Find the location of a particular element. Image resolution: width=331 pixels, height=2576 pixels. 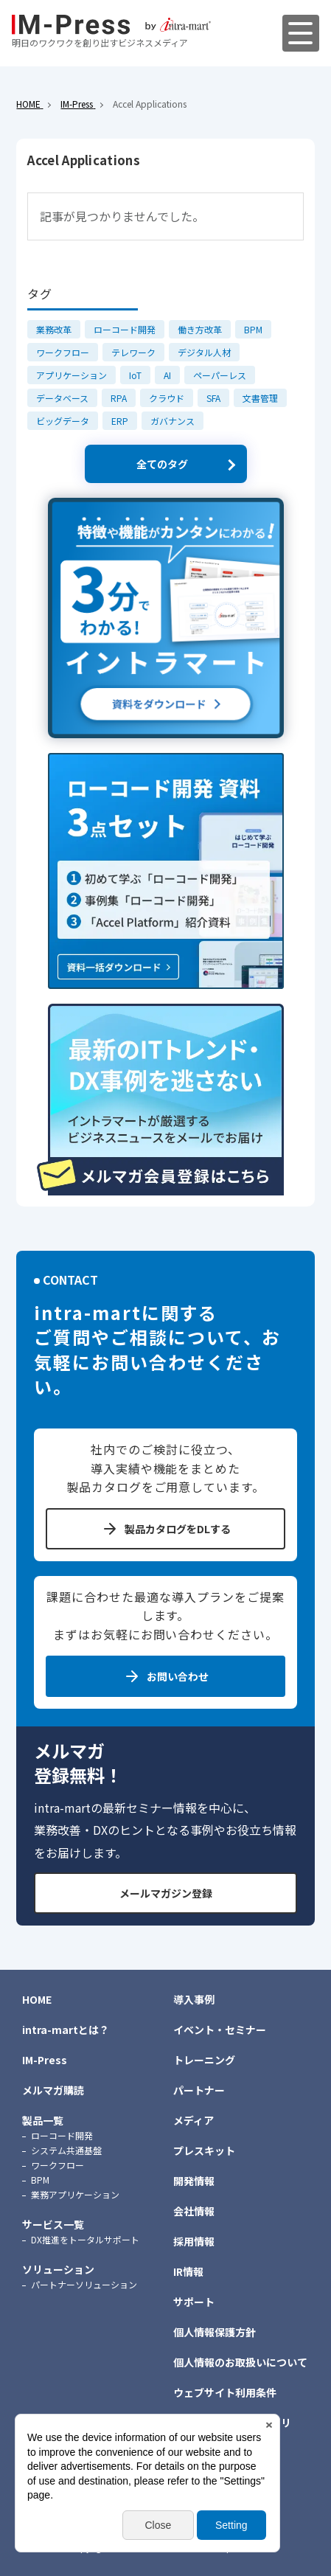

採用情報 is located at coordinates (194, 2241).